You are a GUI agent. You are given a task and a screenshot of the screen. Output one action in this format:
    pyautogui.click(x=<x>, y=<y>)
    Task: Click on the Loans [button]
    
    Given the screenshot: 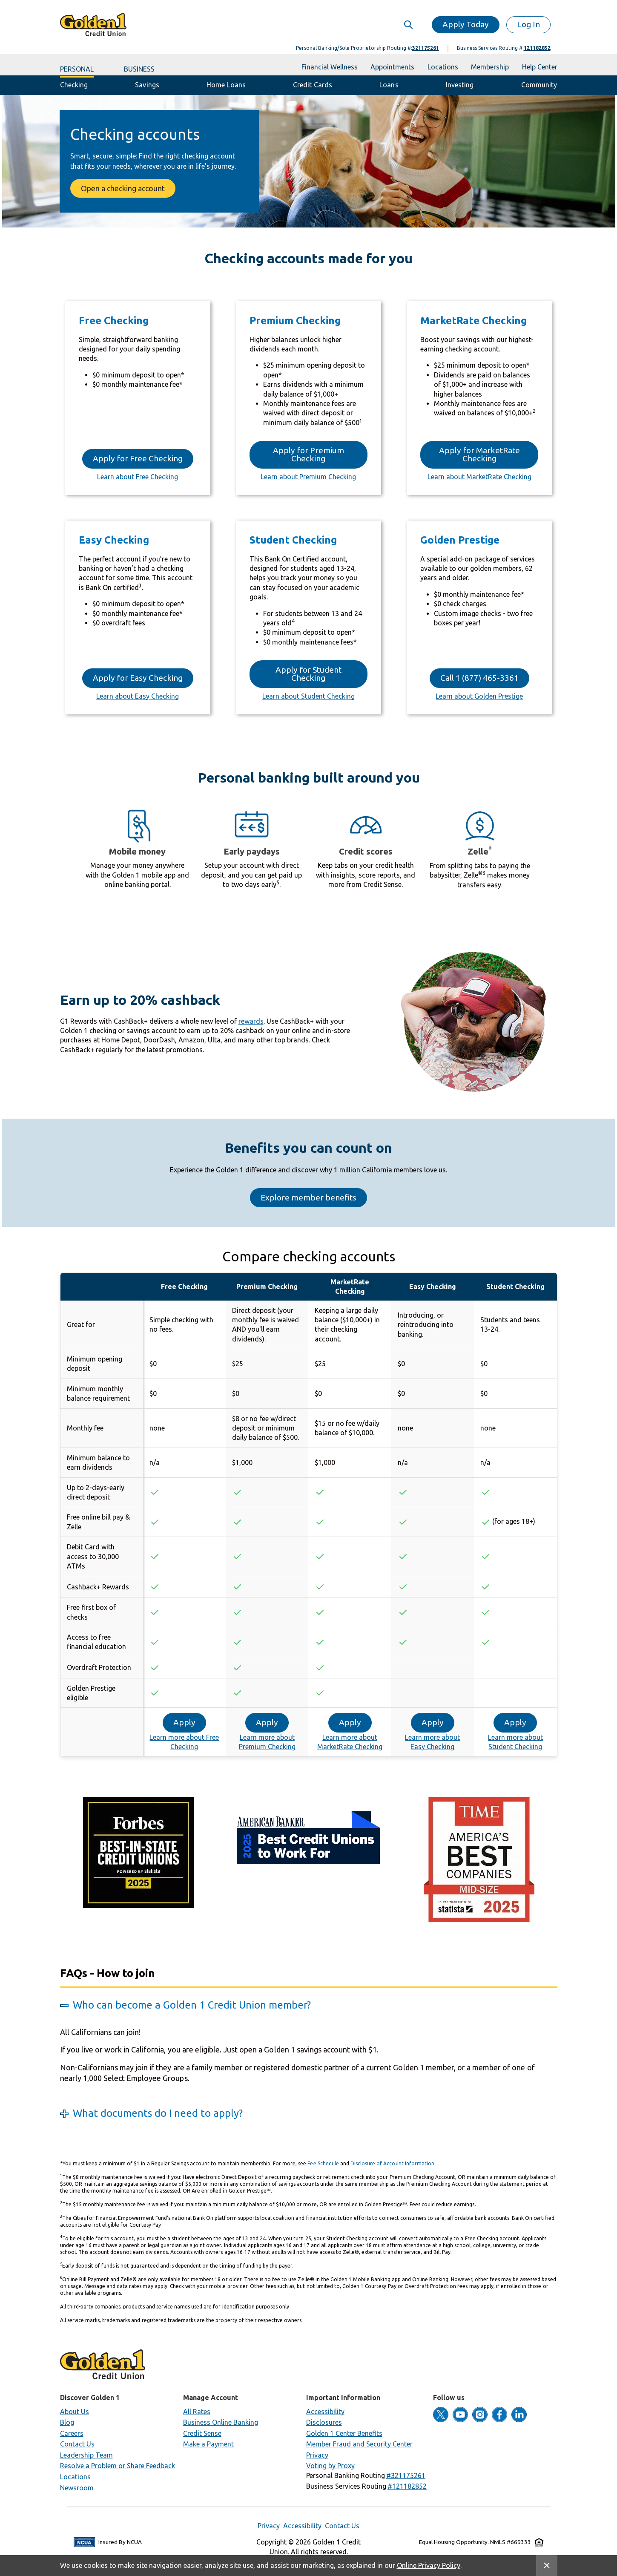 What is the action you would take?
    pyautogui.click(x=388, y=85)
    